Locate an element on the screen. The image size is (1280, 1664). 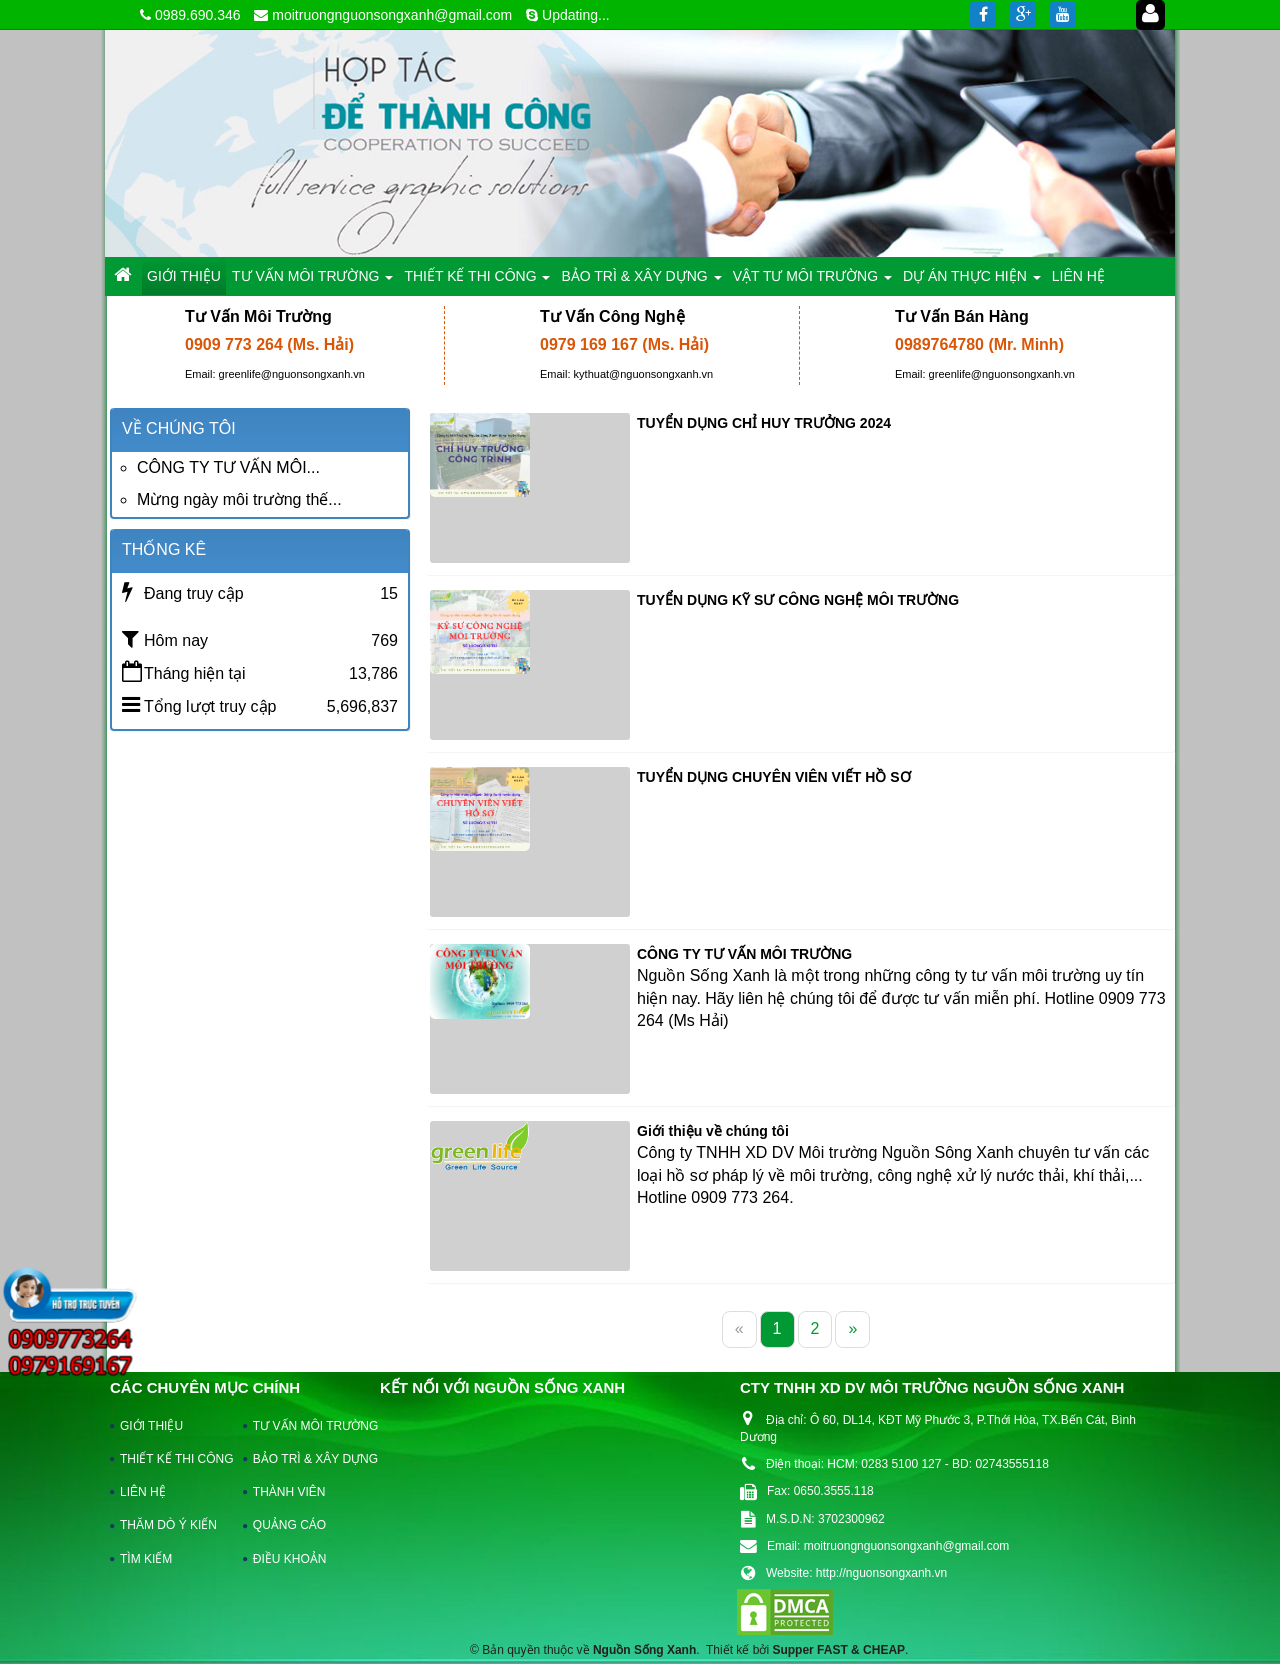
TƯ VẤN MÔI TRƯỜNG is located at coordinates (306, 1426).